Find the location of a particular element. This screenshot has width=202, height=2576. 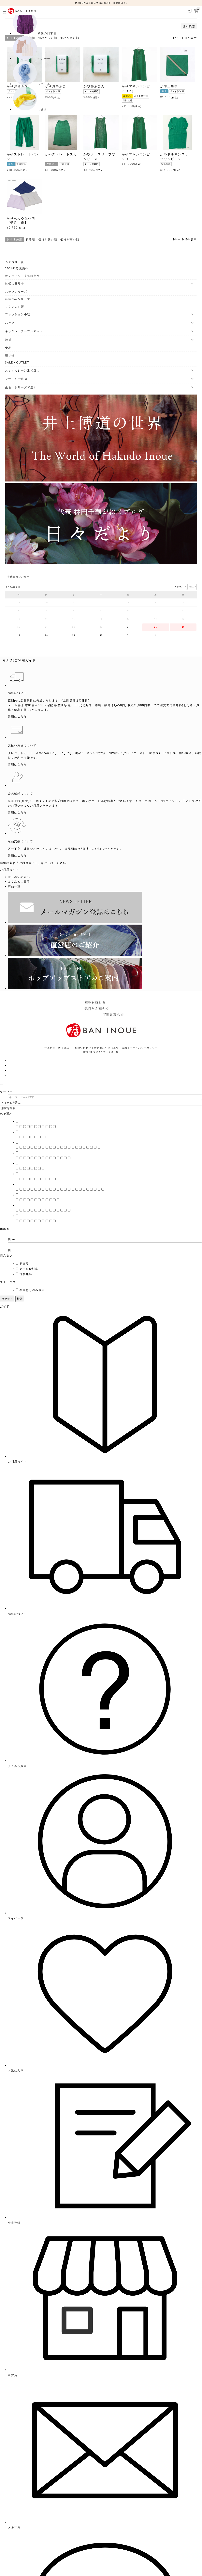

キッチン・テーブルマット is located at coordinates (24, 331).